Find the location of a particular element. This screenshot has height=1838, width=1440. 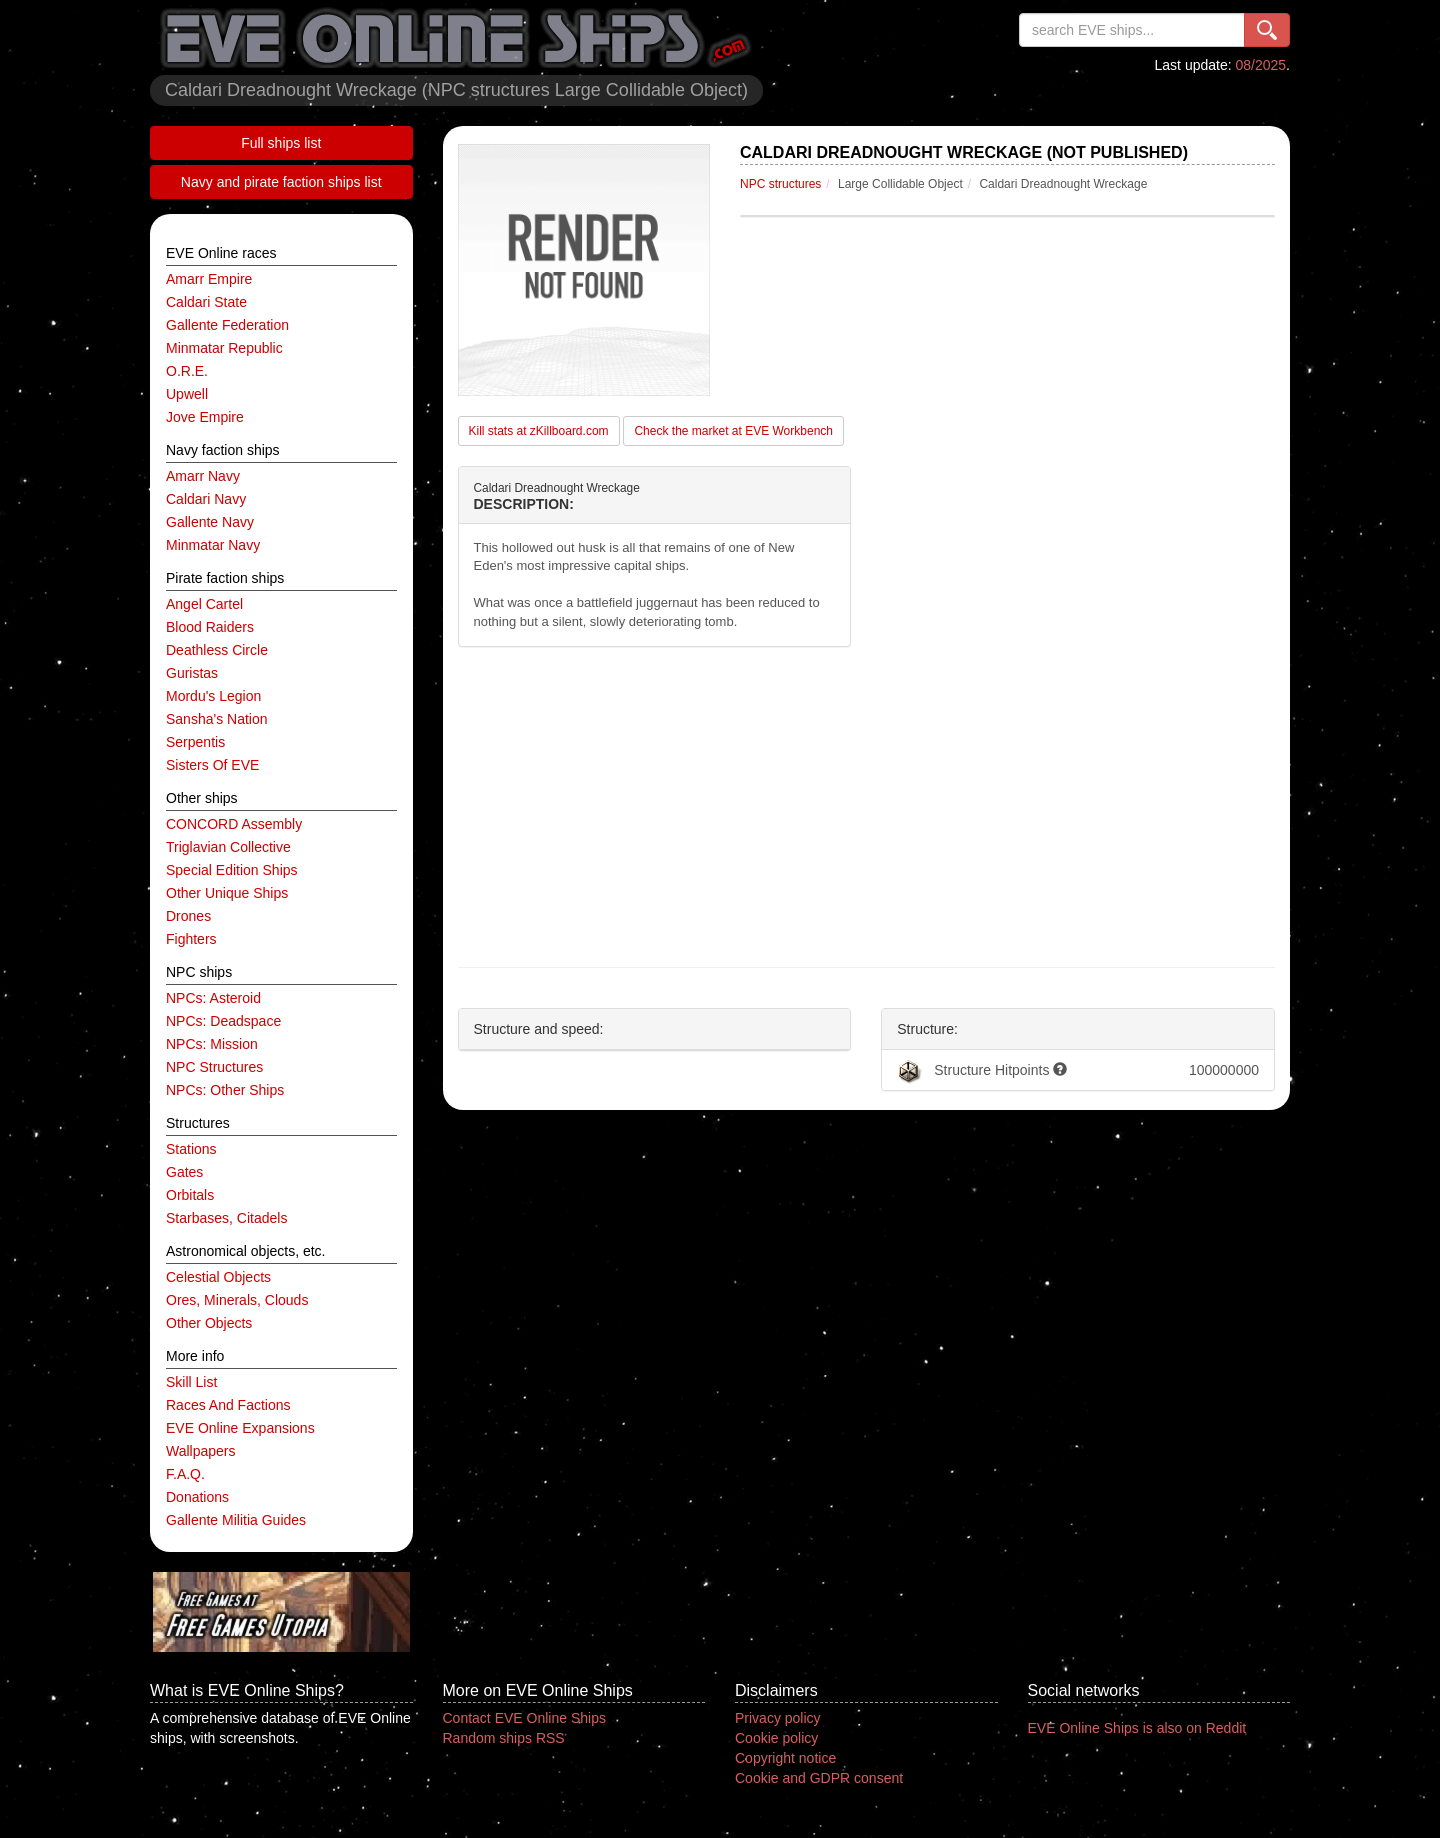

Cookie and GDPR consent is located at coordinates (819, 1778).